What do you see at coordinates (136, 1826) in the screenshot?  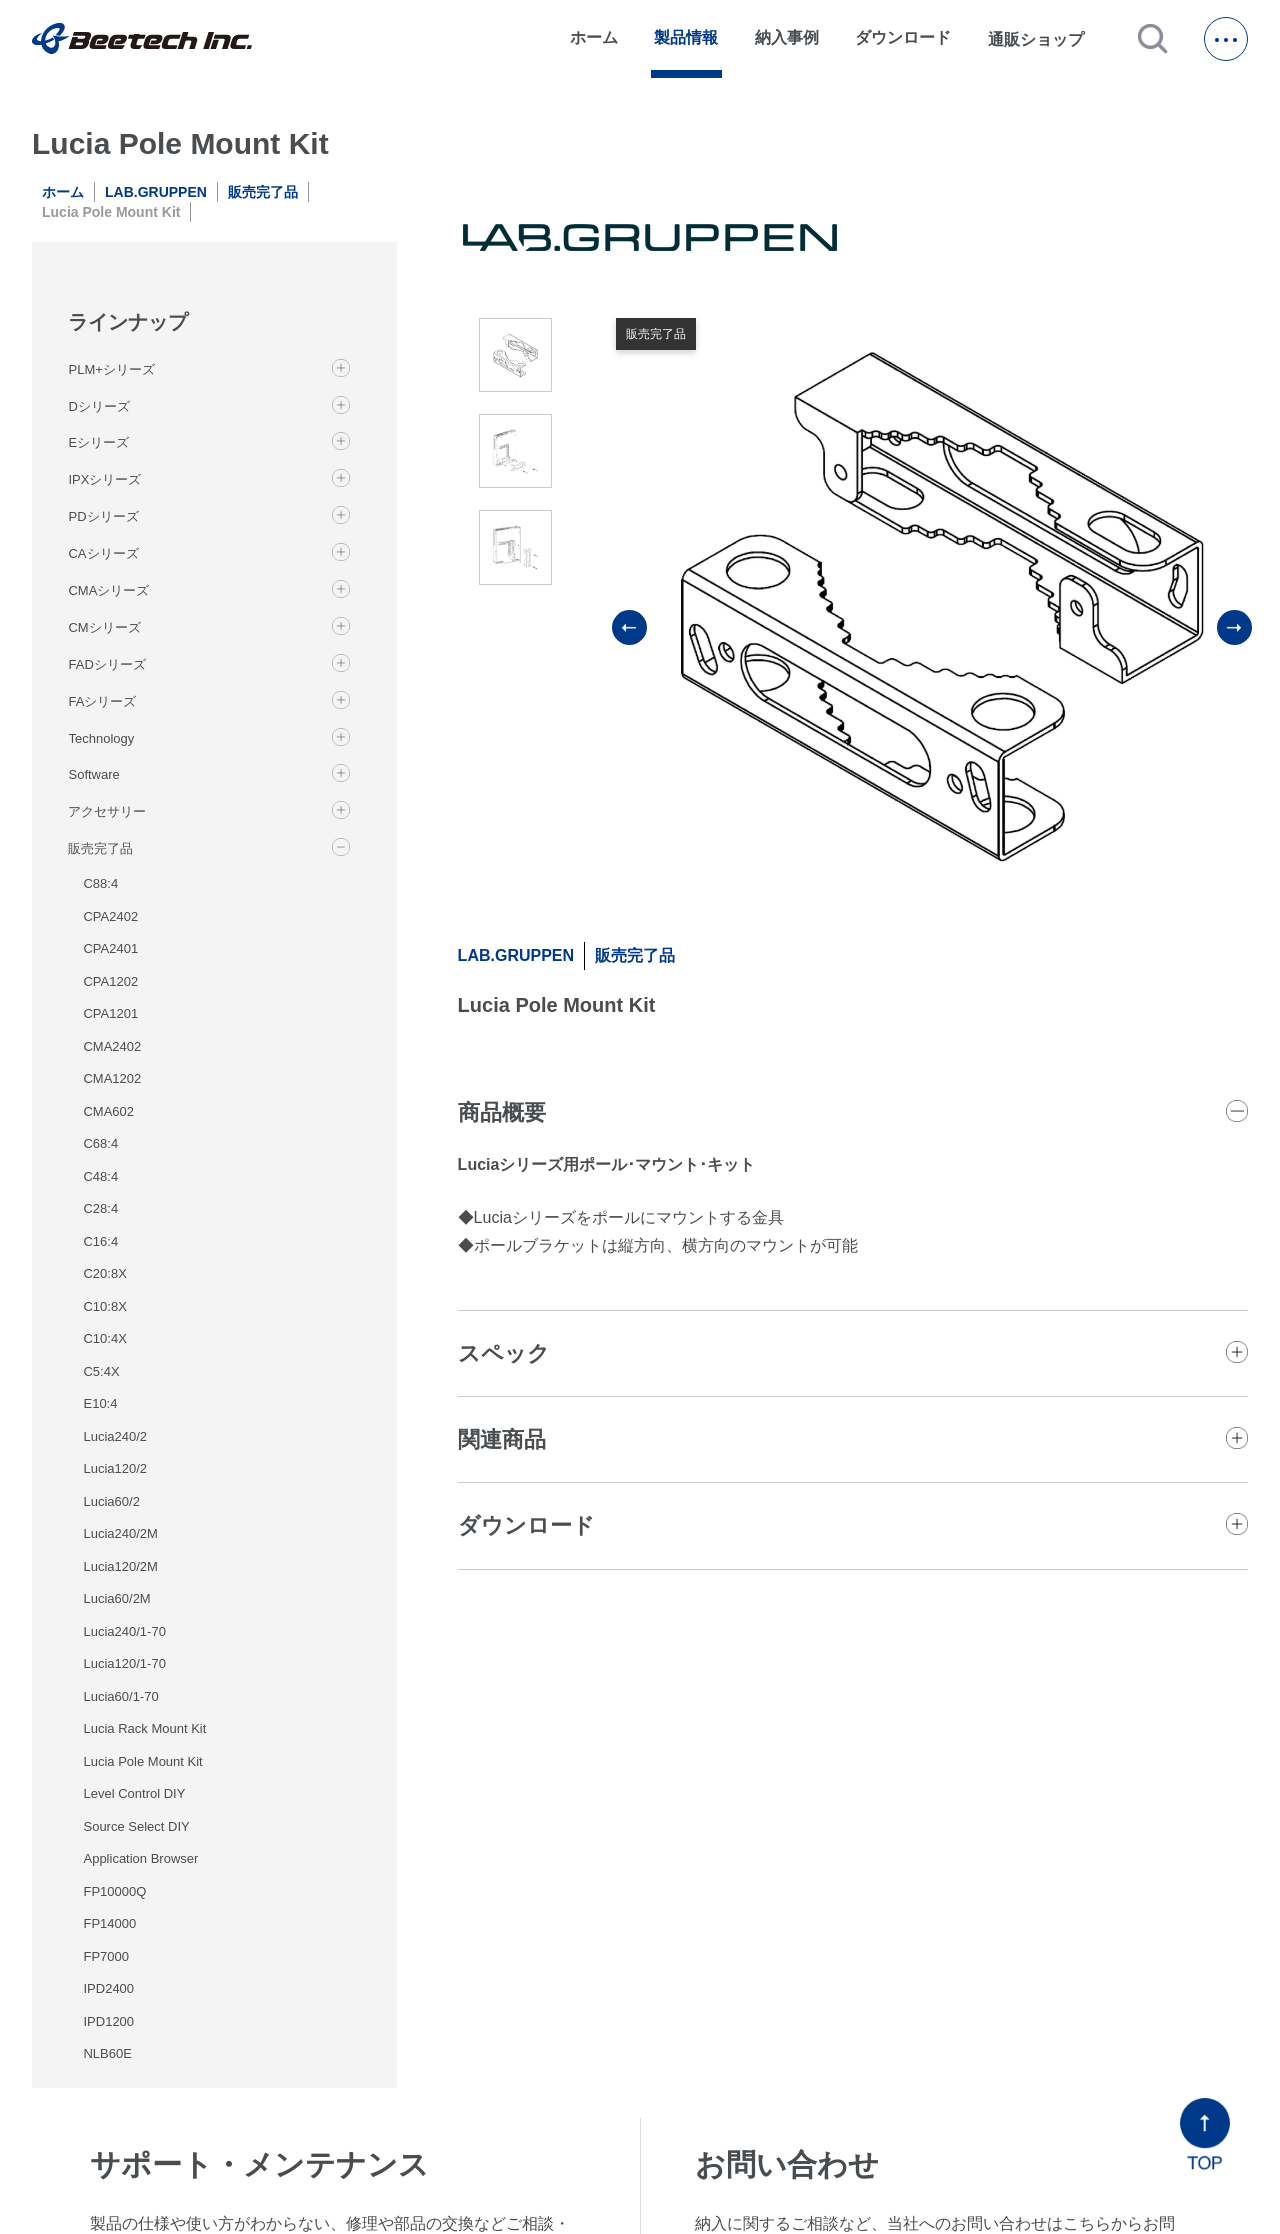 I see `Source Select DIY` at bounding box center [136, 1826].